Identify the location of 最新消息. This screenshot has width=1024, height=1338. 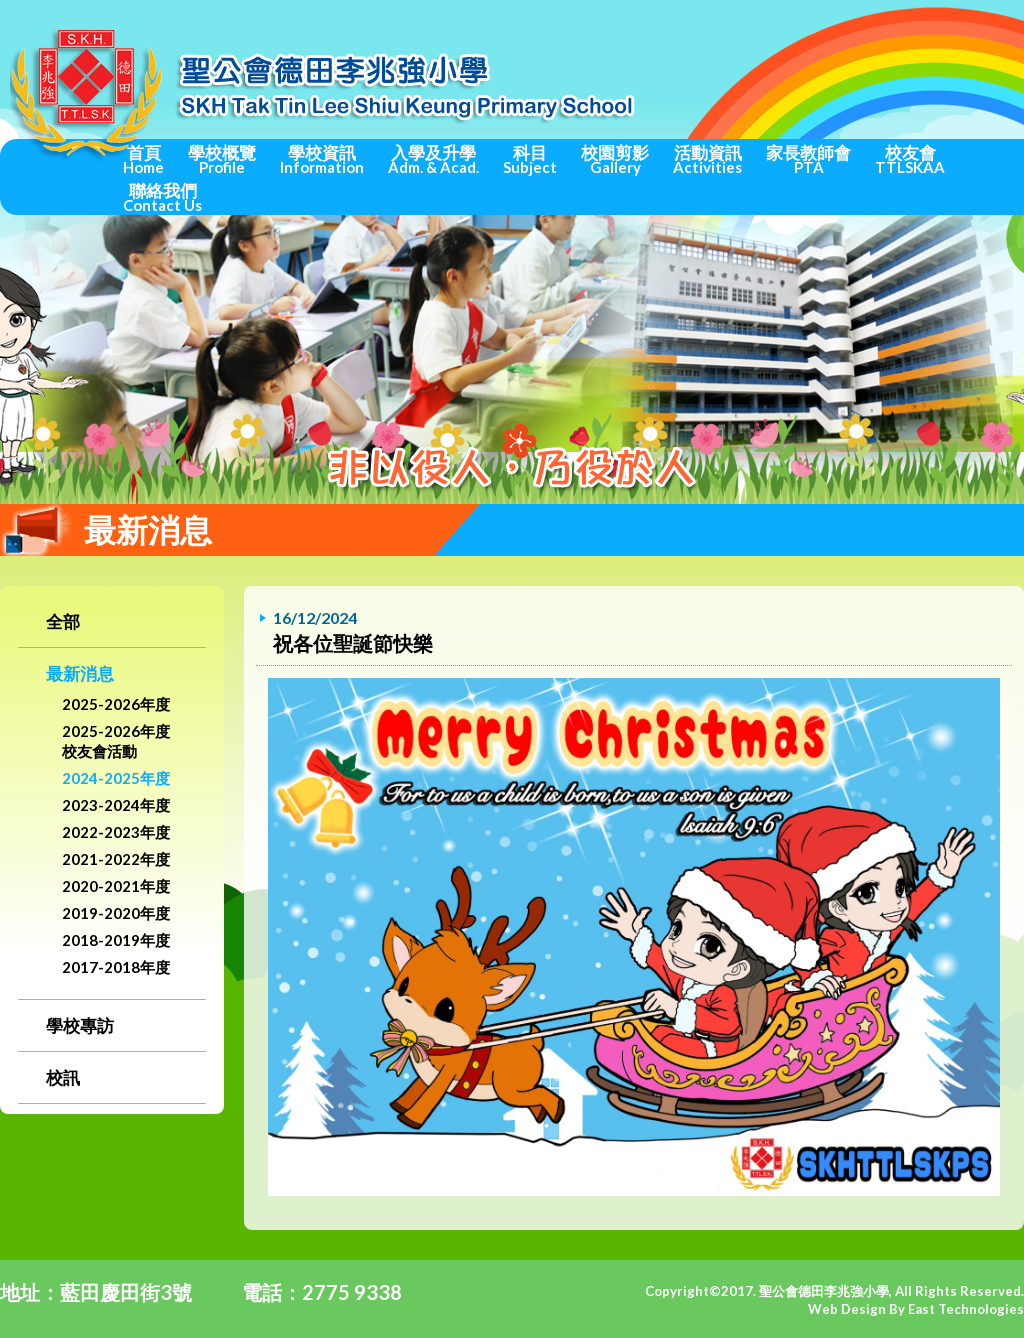
(80, 673).